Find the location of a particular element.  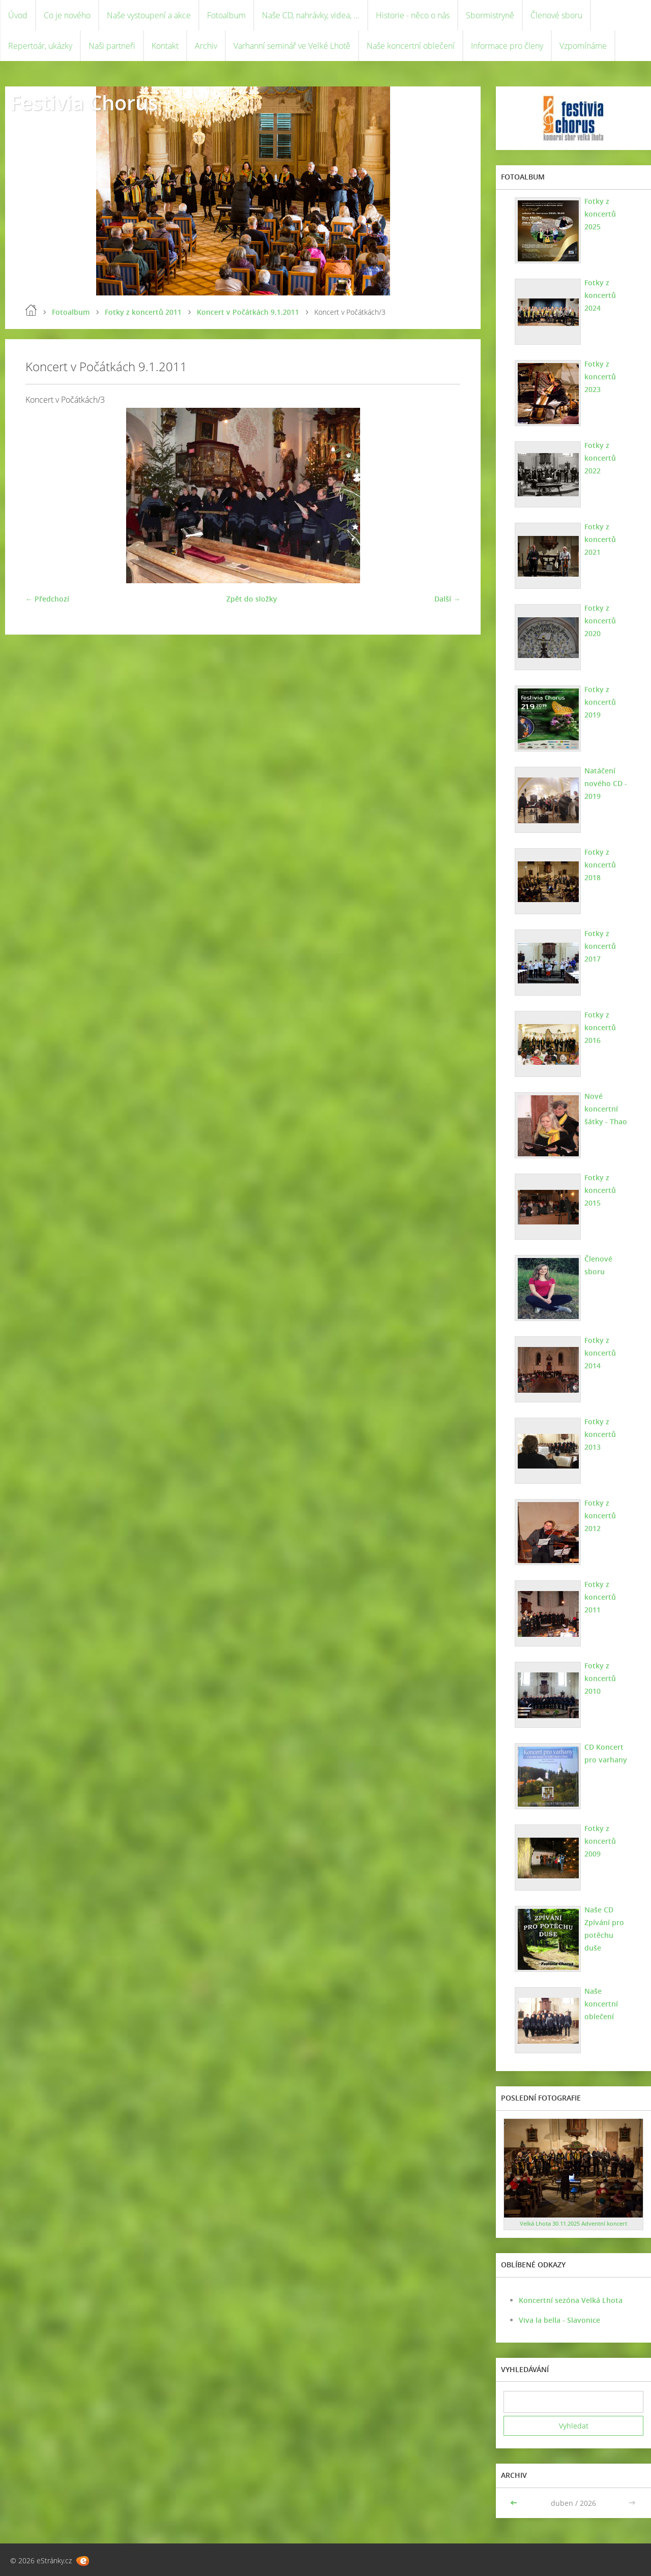

Fotky z koncertů 2017 is located at coordinates (600, 946).